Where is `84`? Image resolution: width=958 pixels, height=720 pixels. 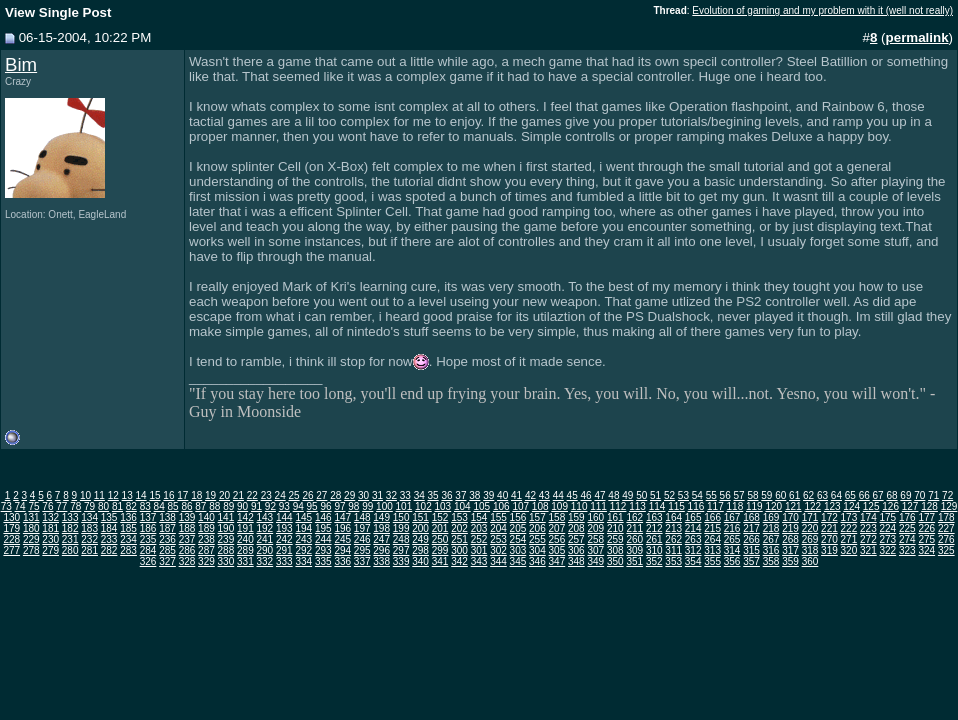 84 is located at coordinates (159, 506).